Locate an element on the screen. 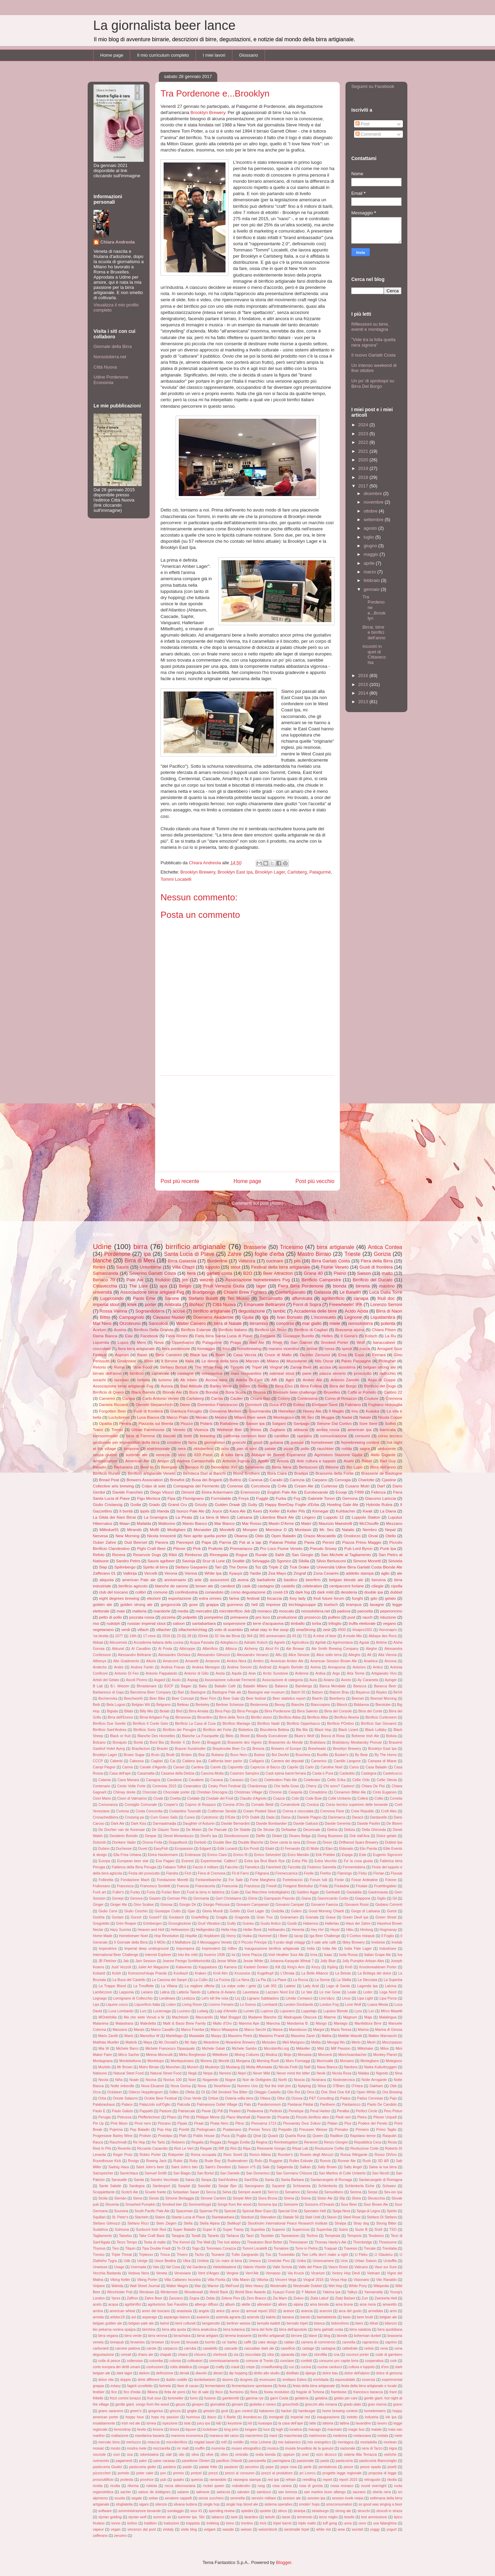 The width and height of the screenshot is (495, 2576). Black or fruit is located at coordinates (120, 1736).